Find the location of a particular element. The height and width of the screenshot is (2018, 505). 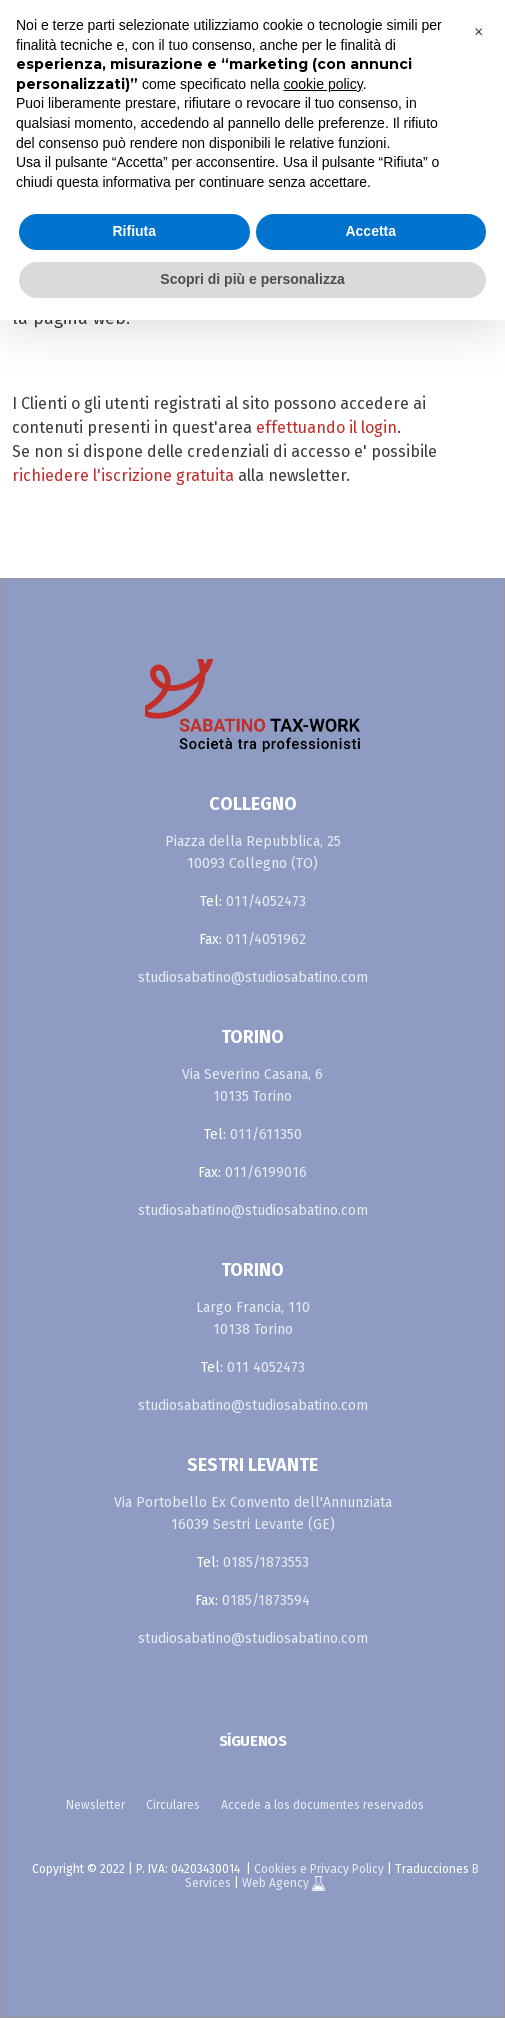

[button] is located at coordinates (479, 32).